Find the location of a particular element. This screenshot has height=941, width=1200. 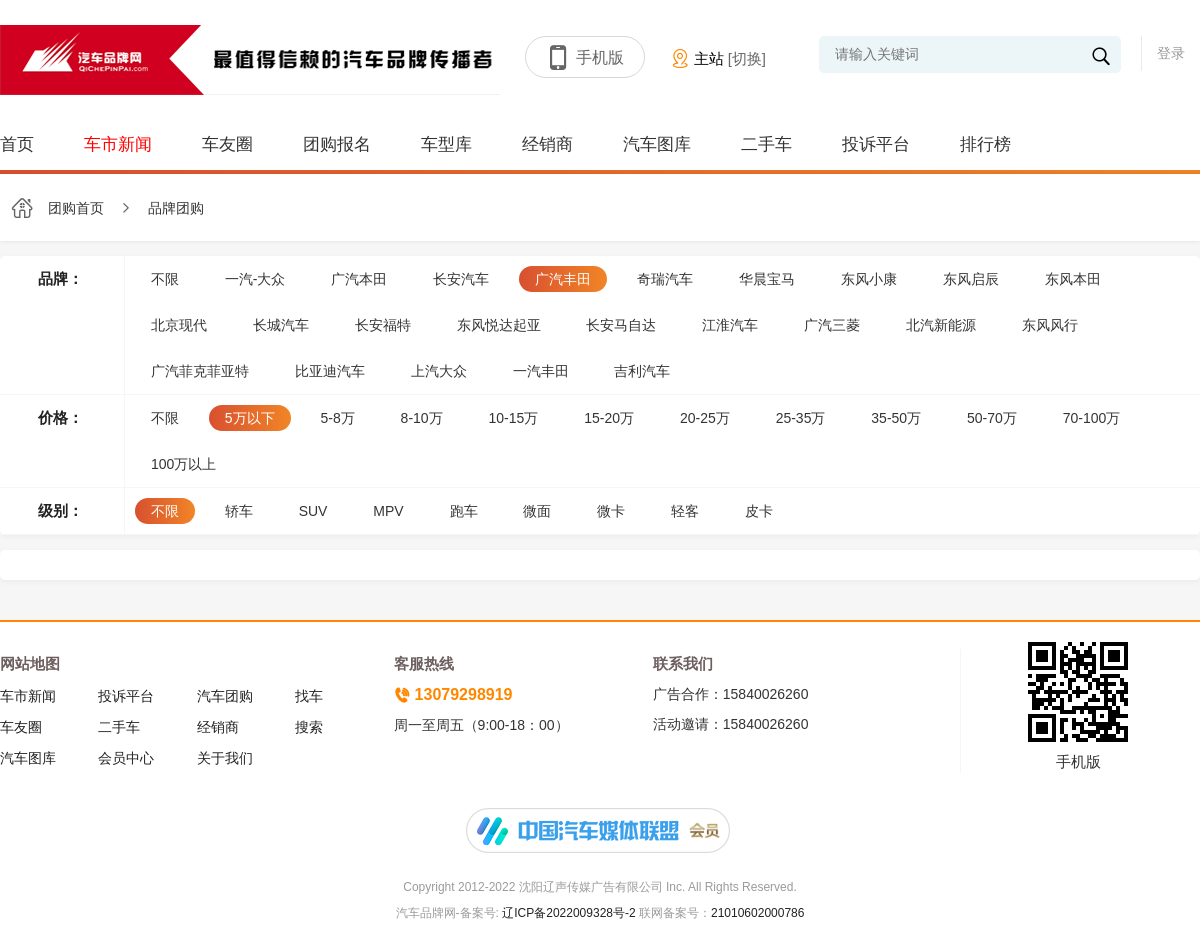

关于我们 is located at coordinates (225, 758).